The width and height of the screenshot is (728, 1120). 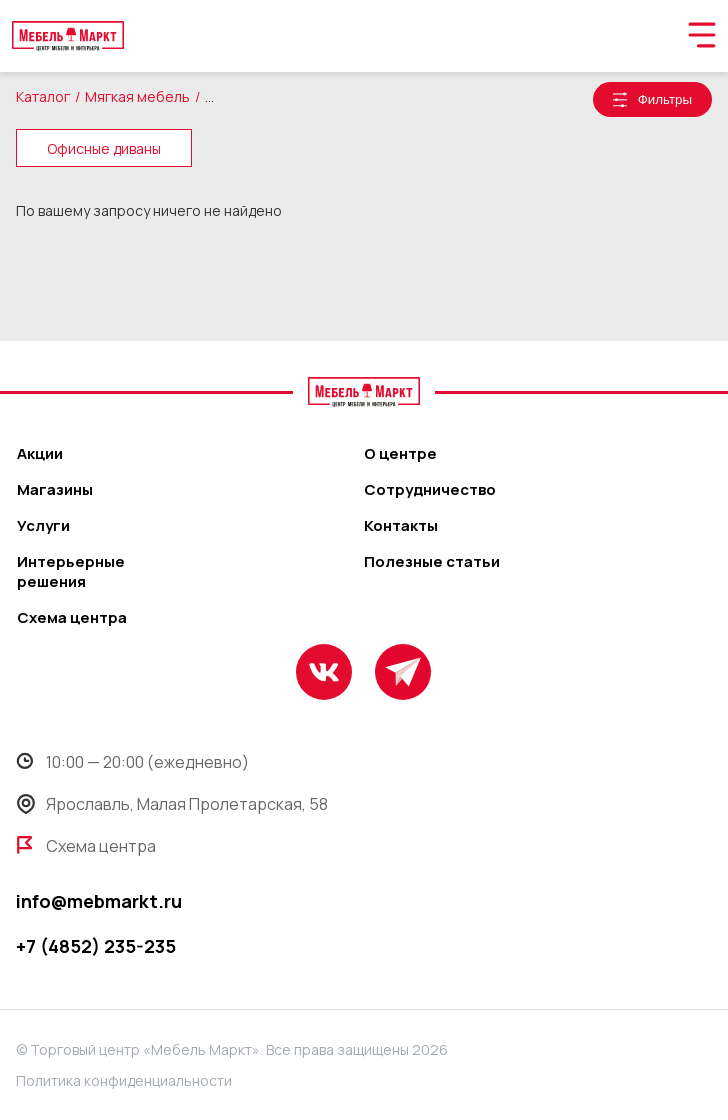 I want to click on Магазины, so click(x=55, y=490).